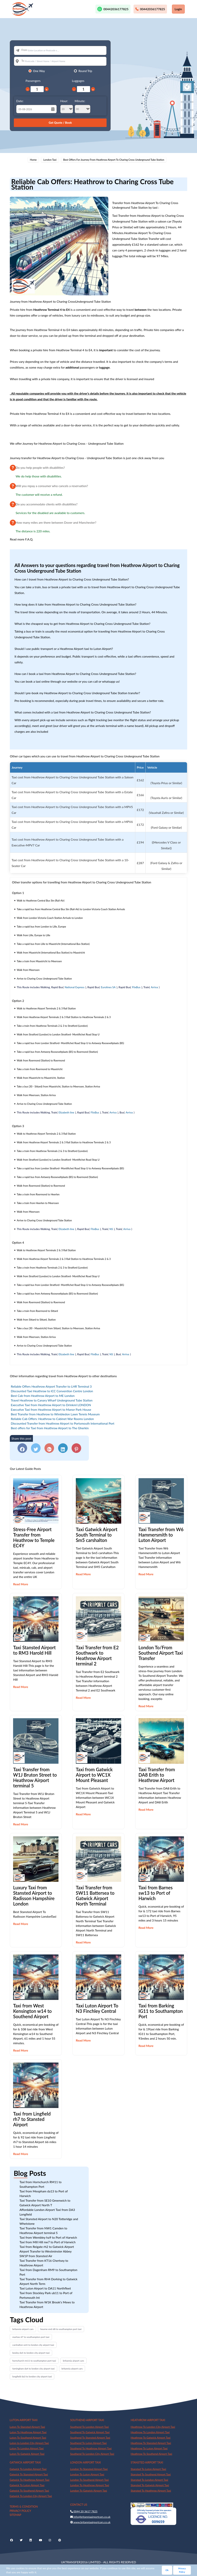  I want to click on Discounted Taxi Heathrow to ICC Convention Centre London, so click(52, 1391).